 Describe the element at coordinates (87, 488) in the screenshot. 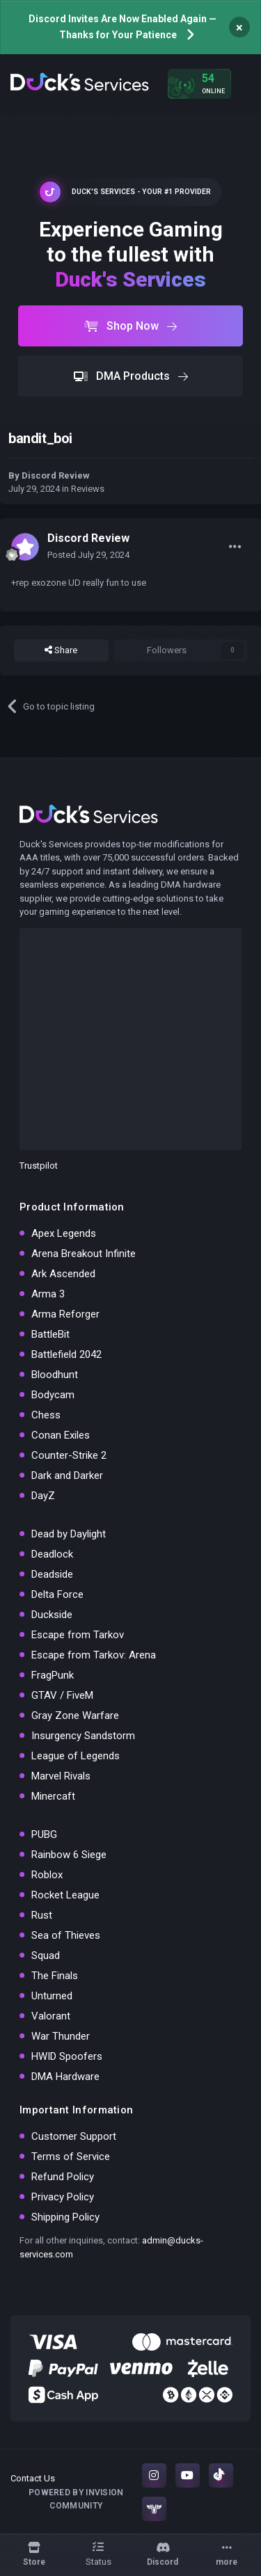

I see `Reviews` at that location.